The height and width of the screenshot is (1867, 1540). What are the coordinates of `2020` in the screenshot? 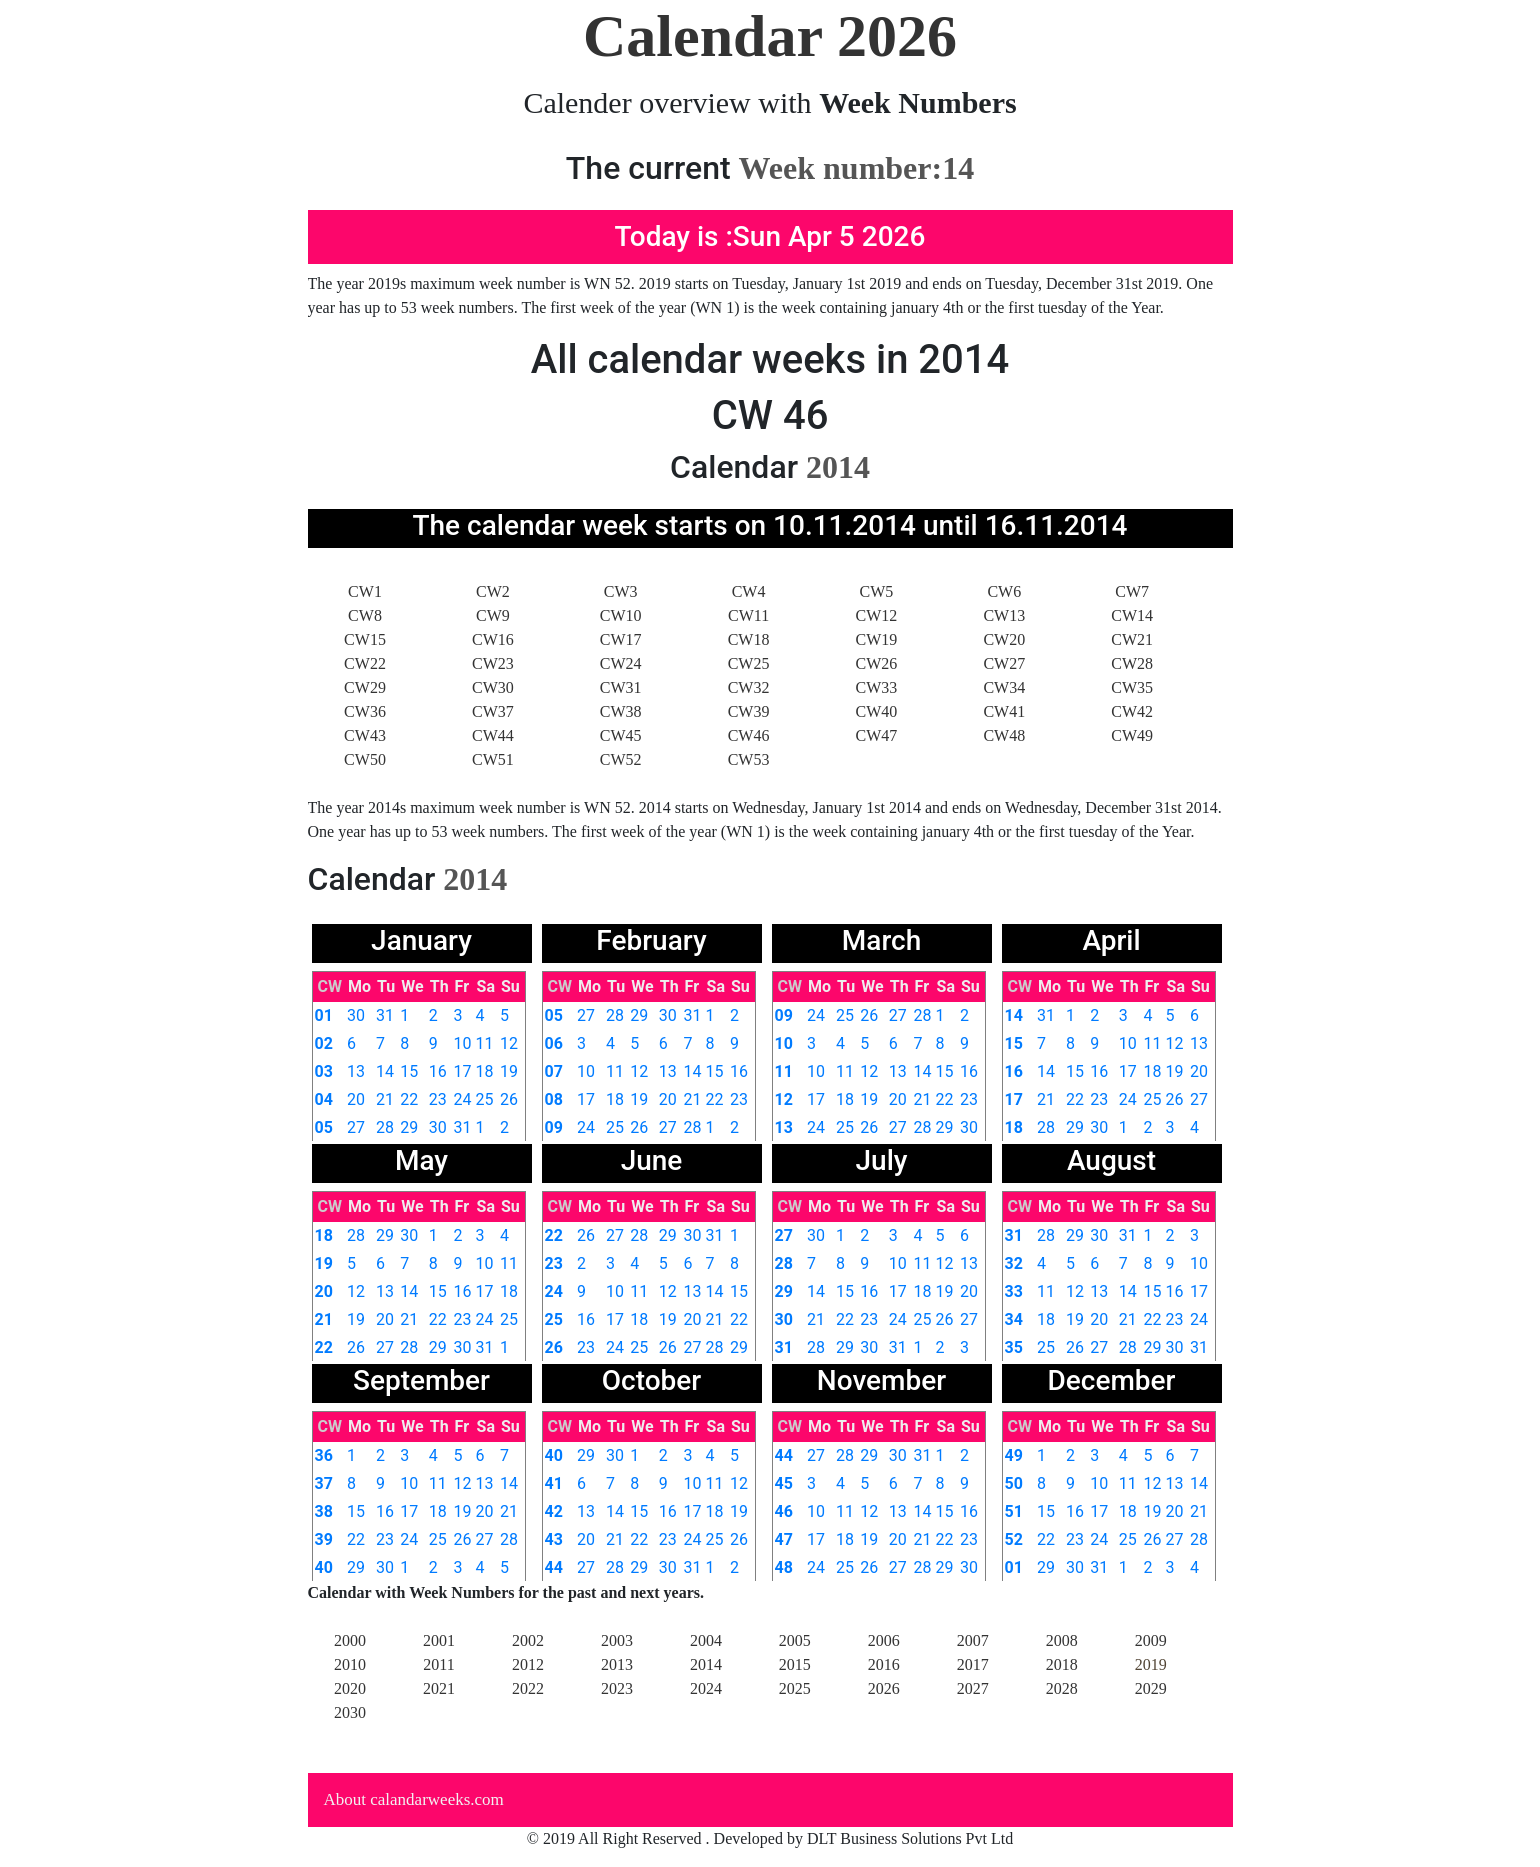 It's located at (350, 1688).